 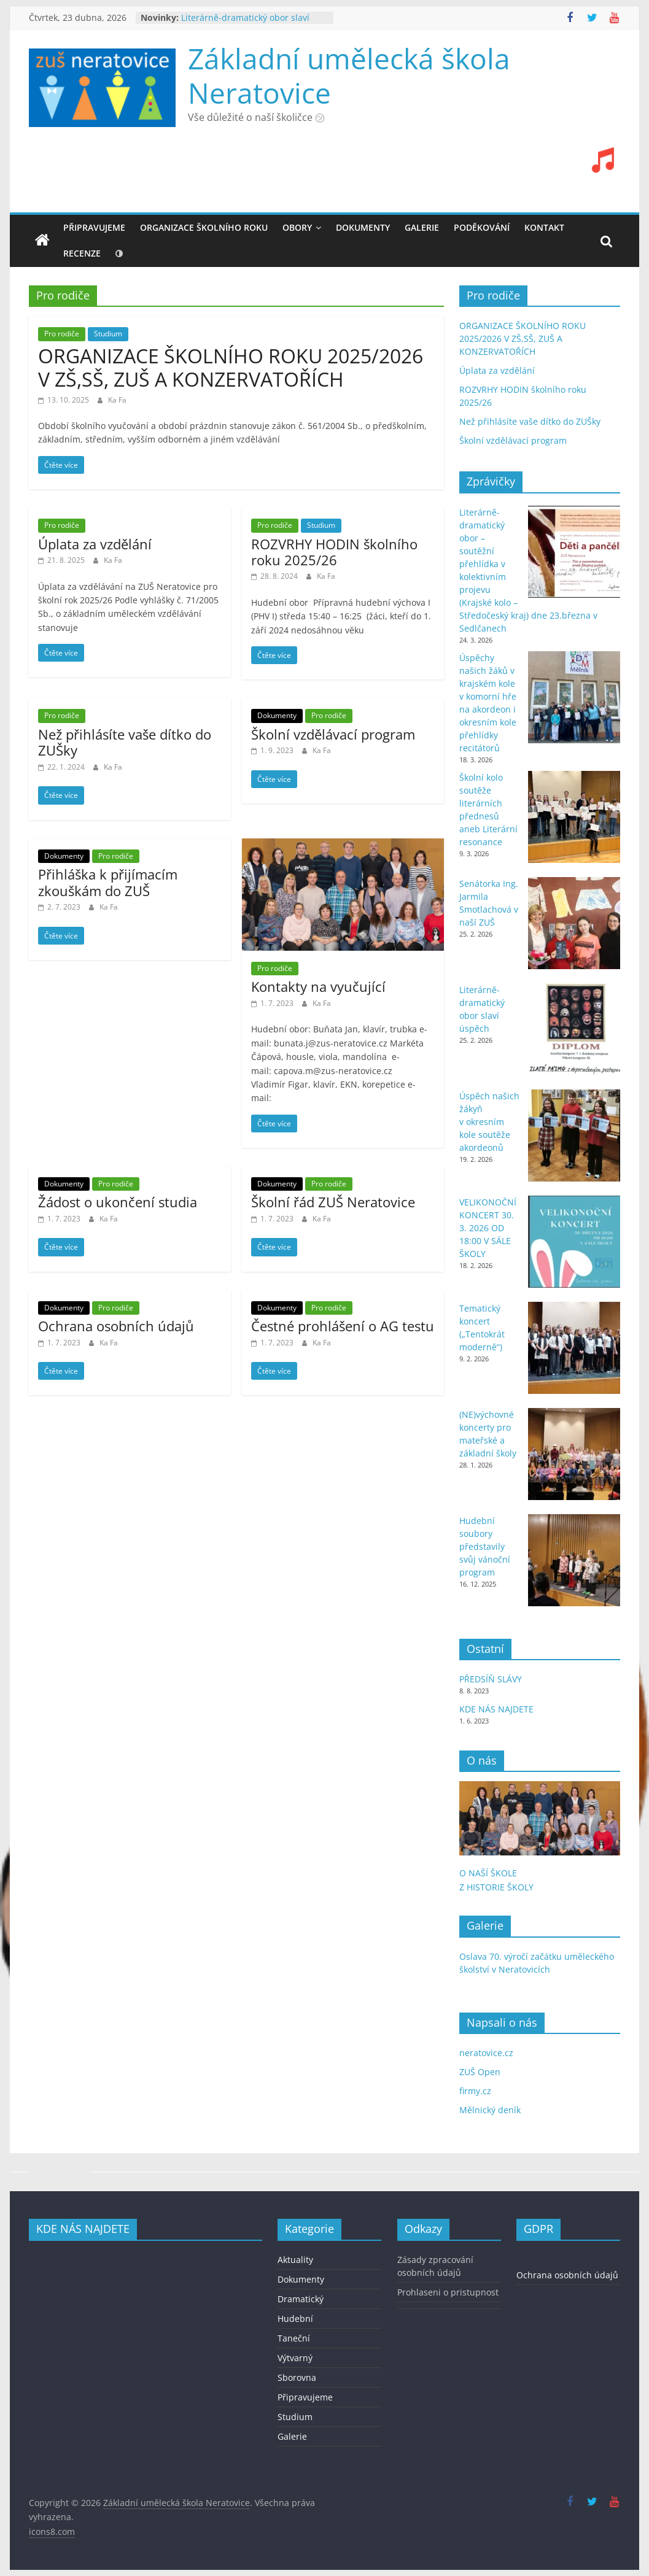 What do you see at coordinates (124, 742) in the screenshot?
I see `Než přihlásíte vaše dítko do ZUŠky` at bounding box center [124, 742].